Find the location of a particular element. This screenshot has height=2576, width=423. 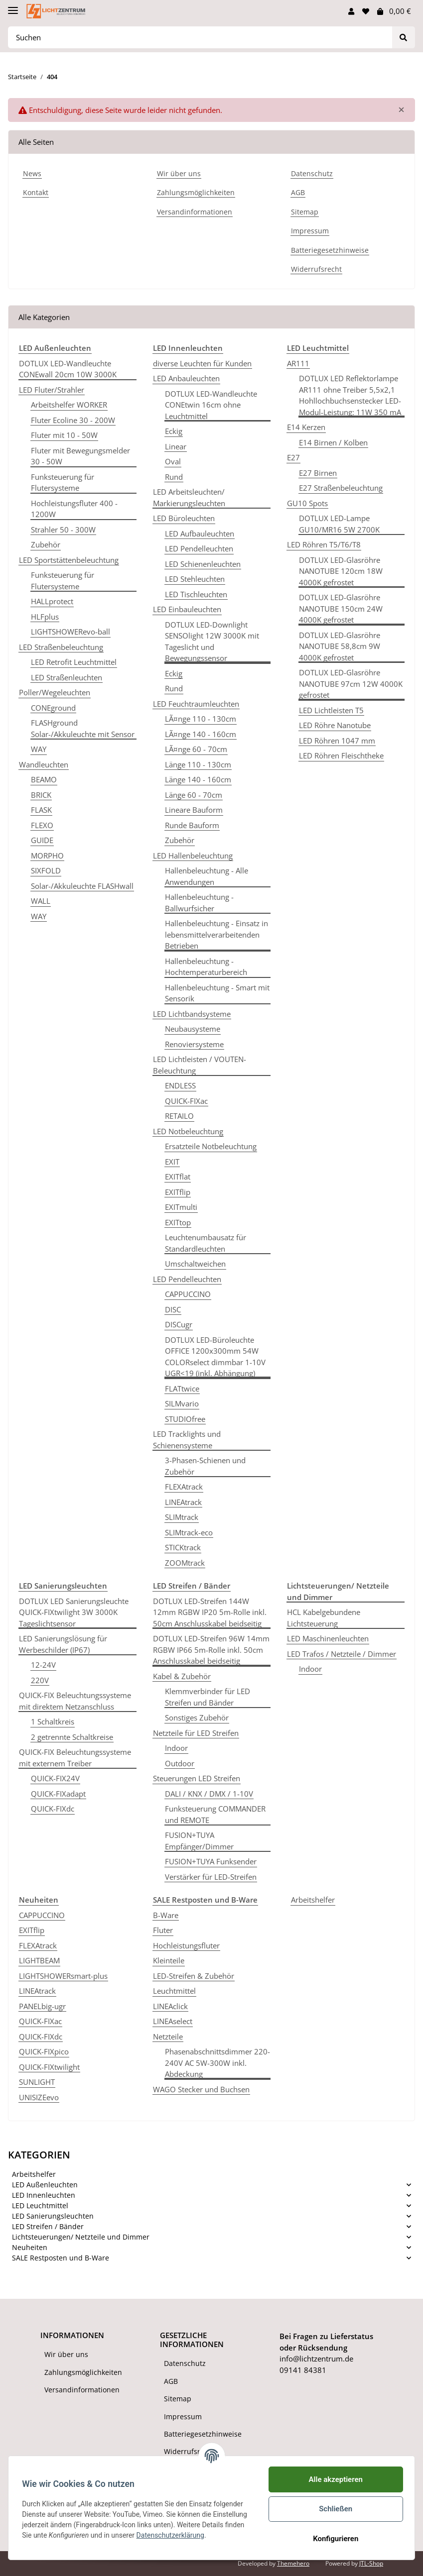

LED Leuchtmittel is located at coordinates (40, 2205).